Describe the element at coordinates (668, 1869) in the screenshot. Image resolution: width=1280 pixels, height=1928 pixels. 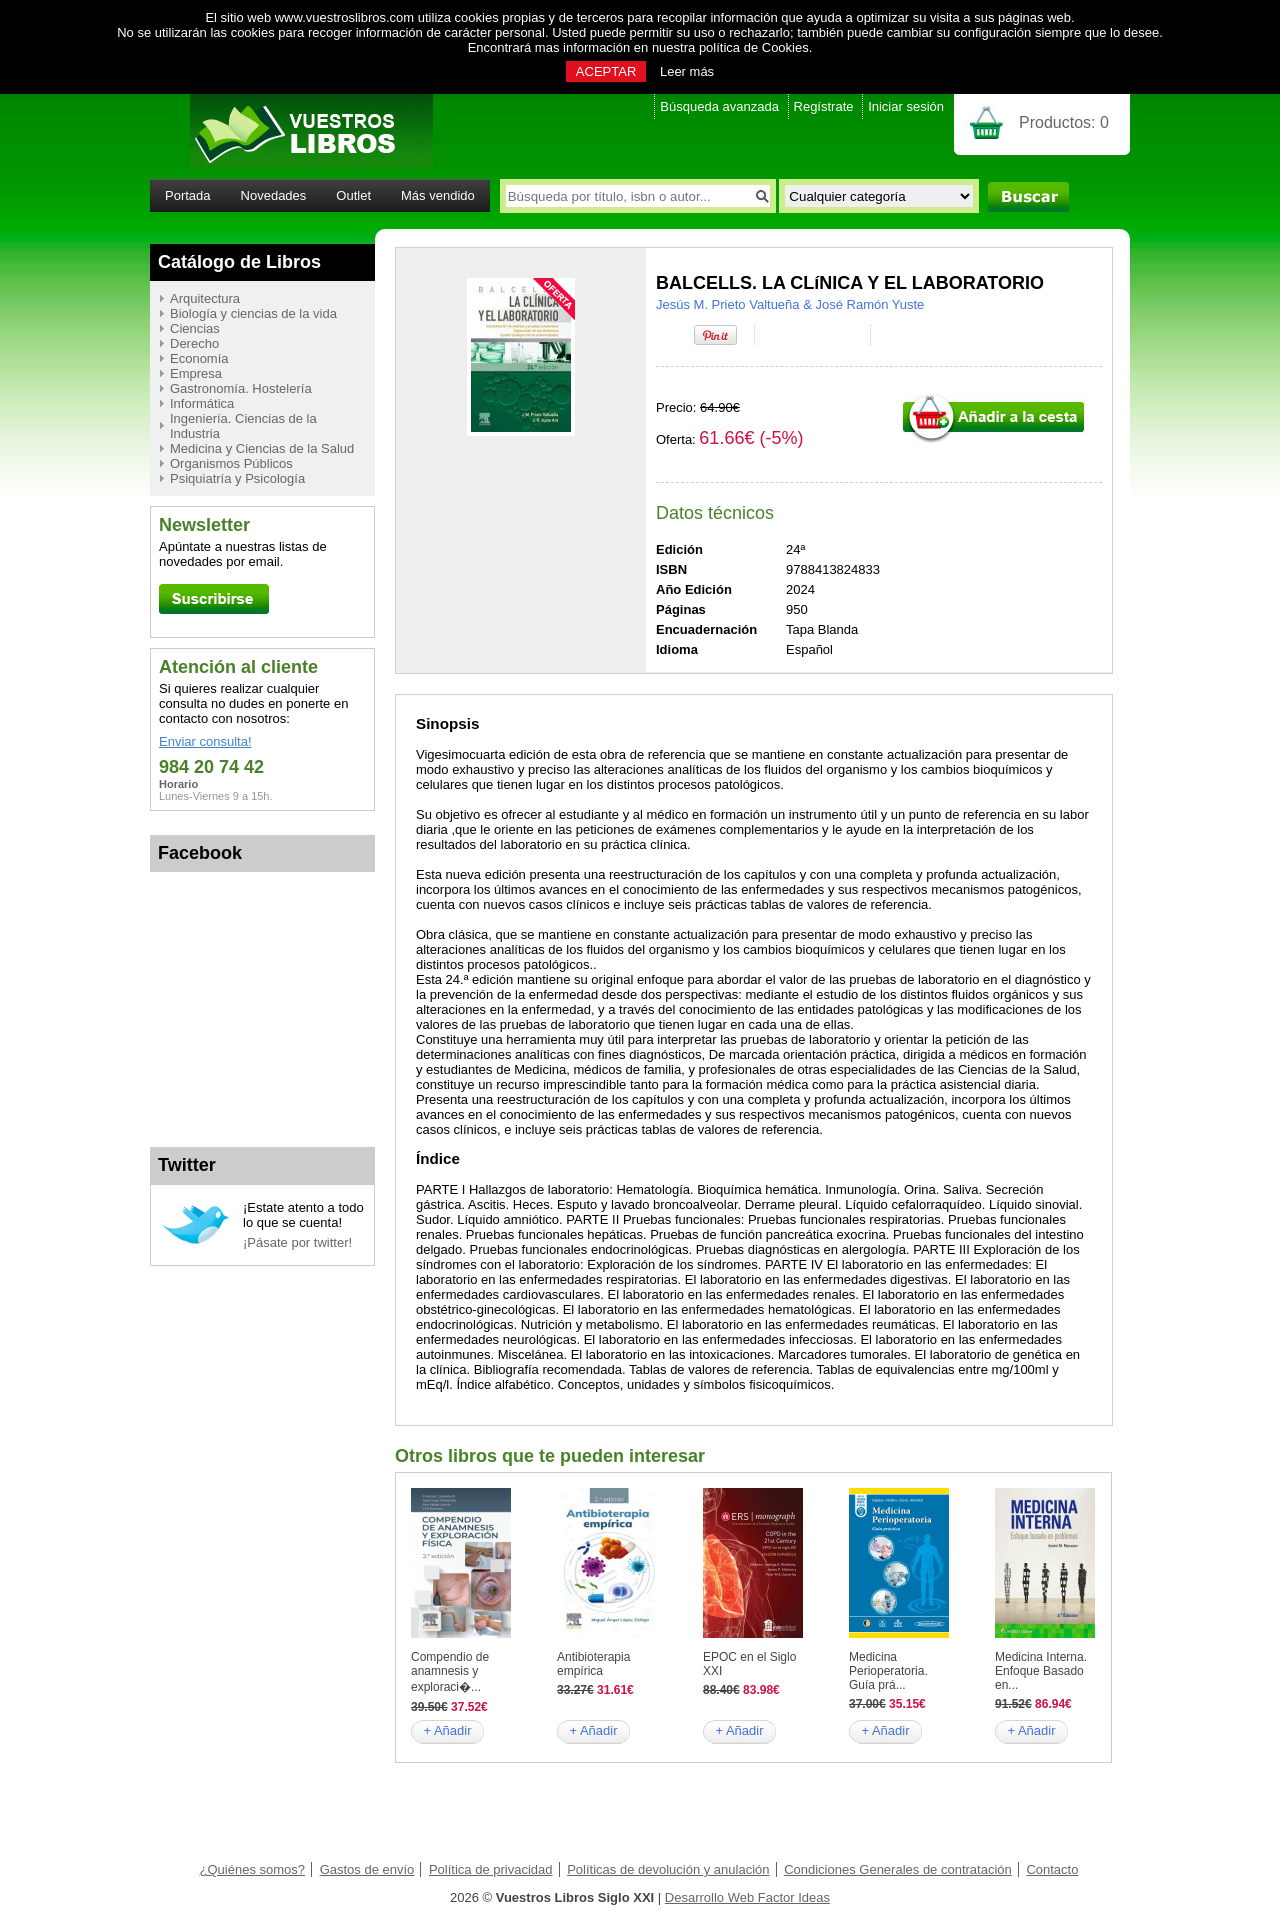
I see `Políticas de devolución y anulación` at that location.